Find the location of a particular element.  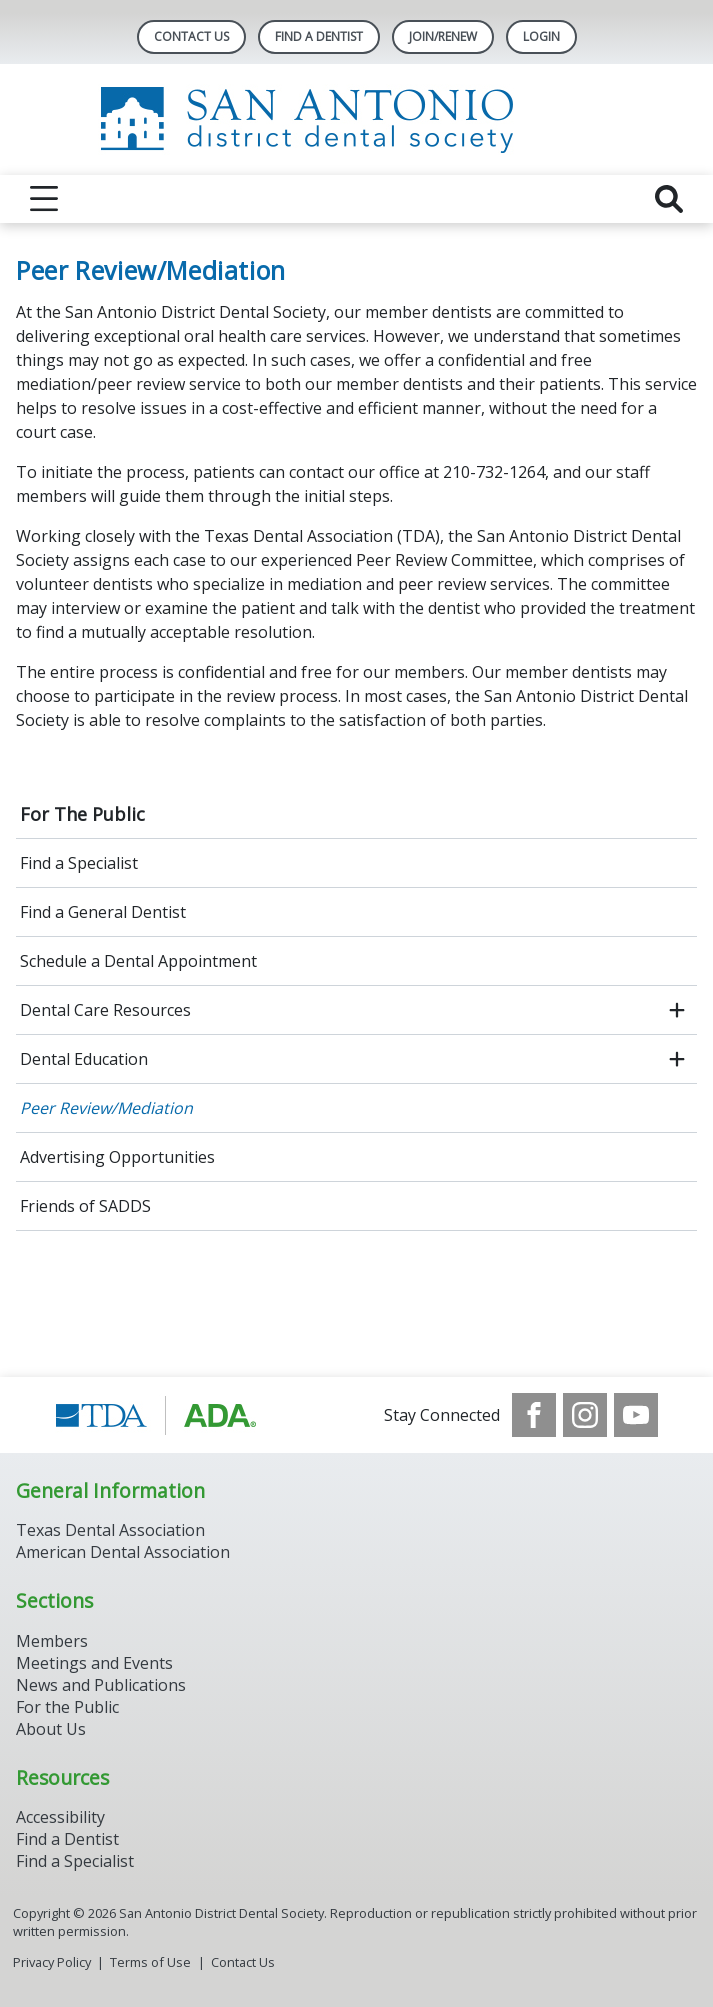

About Us is located at coordinates (51, 1729).